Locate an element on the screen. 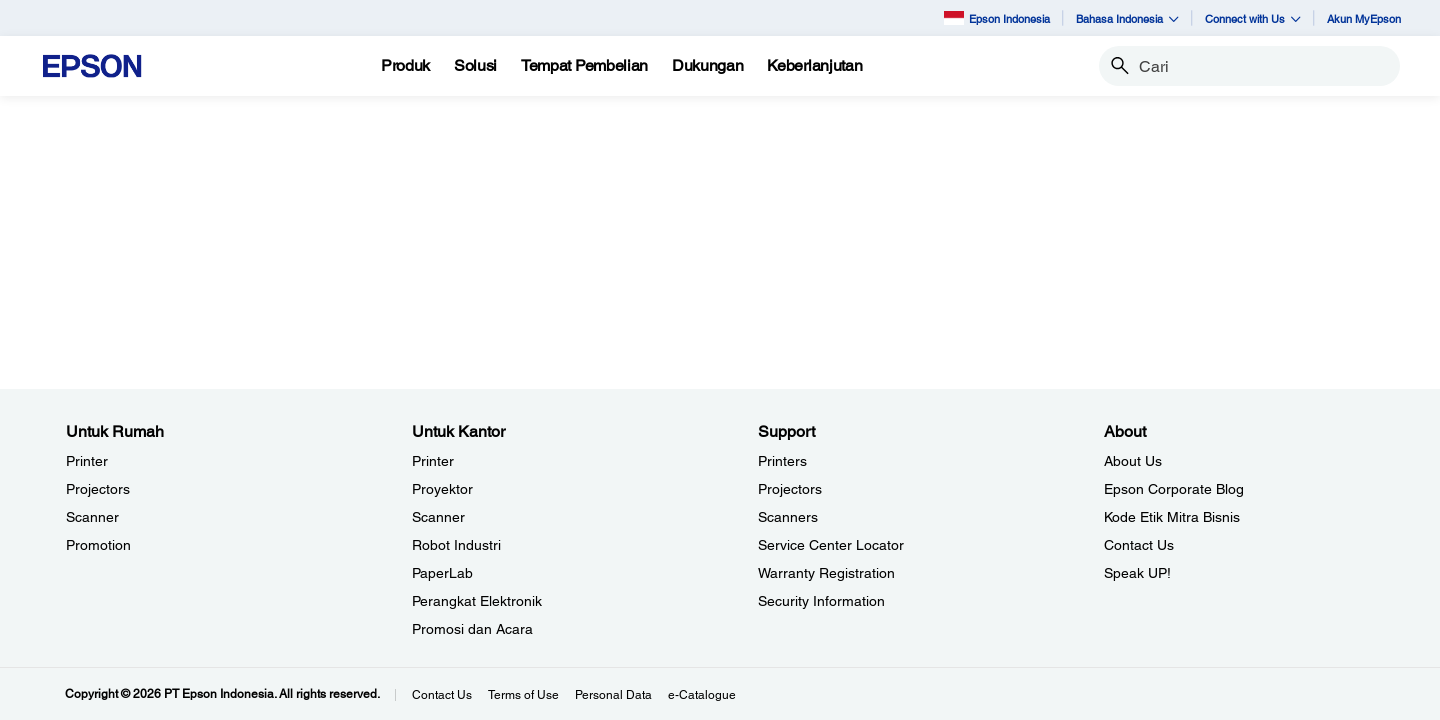 The image size is (1440, 720). Connect with Us [button] is located at coordinates (1253, 18).